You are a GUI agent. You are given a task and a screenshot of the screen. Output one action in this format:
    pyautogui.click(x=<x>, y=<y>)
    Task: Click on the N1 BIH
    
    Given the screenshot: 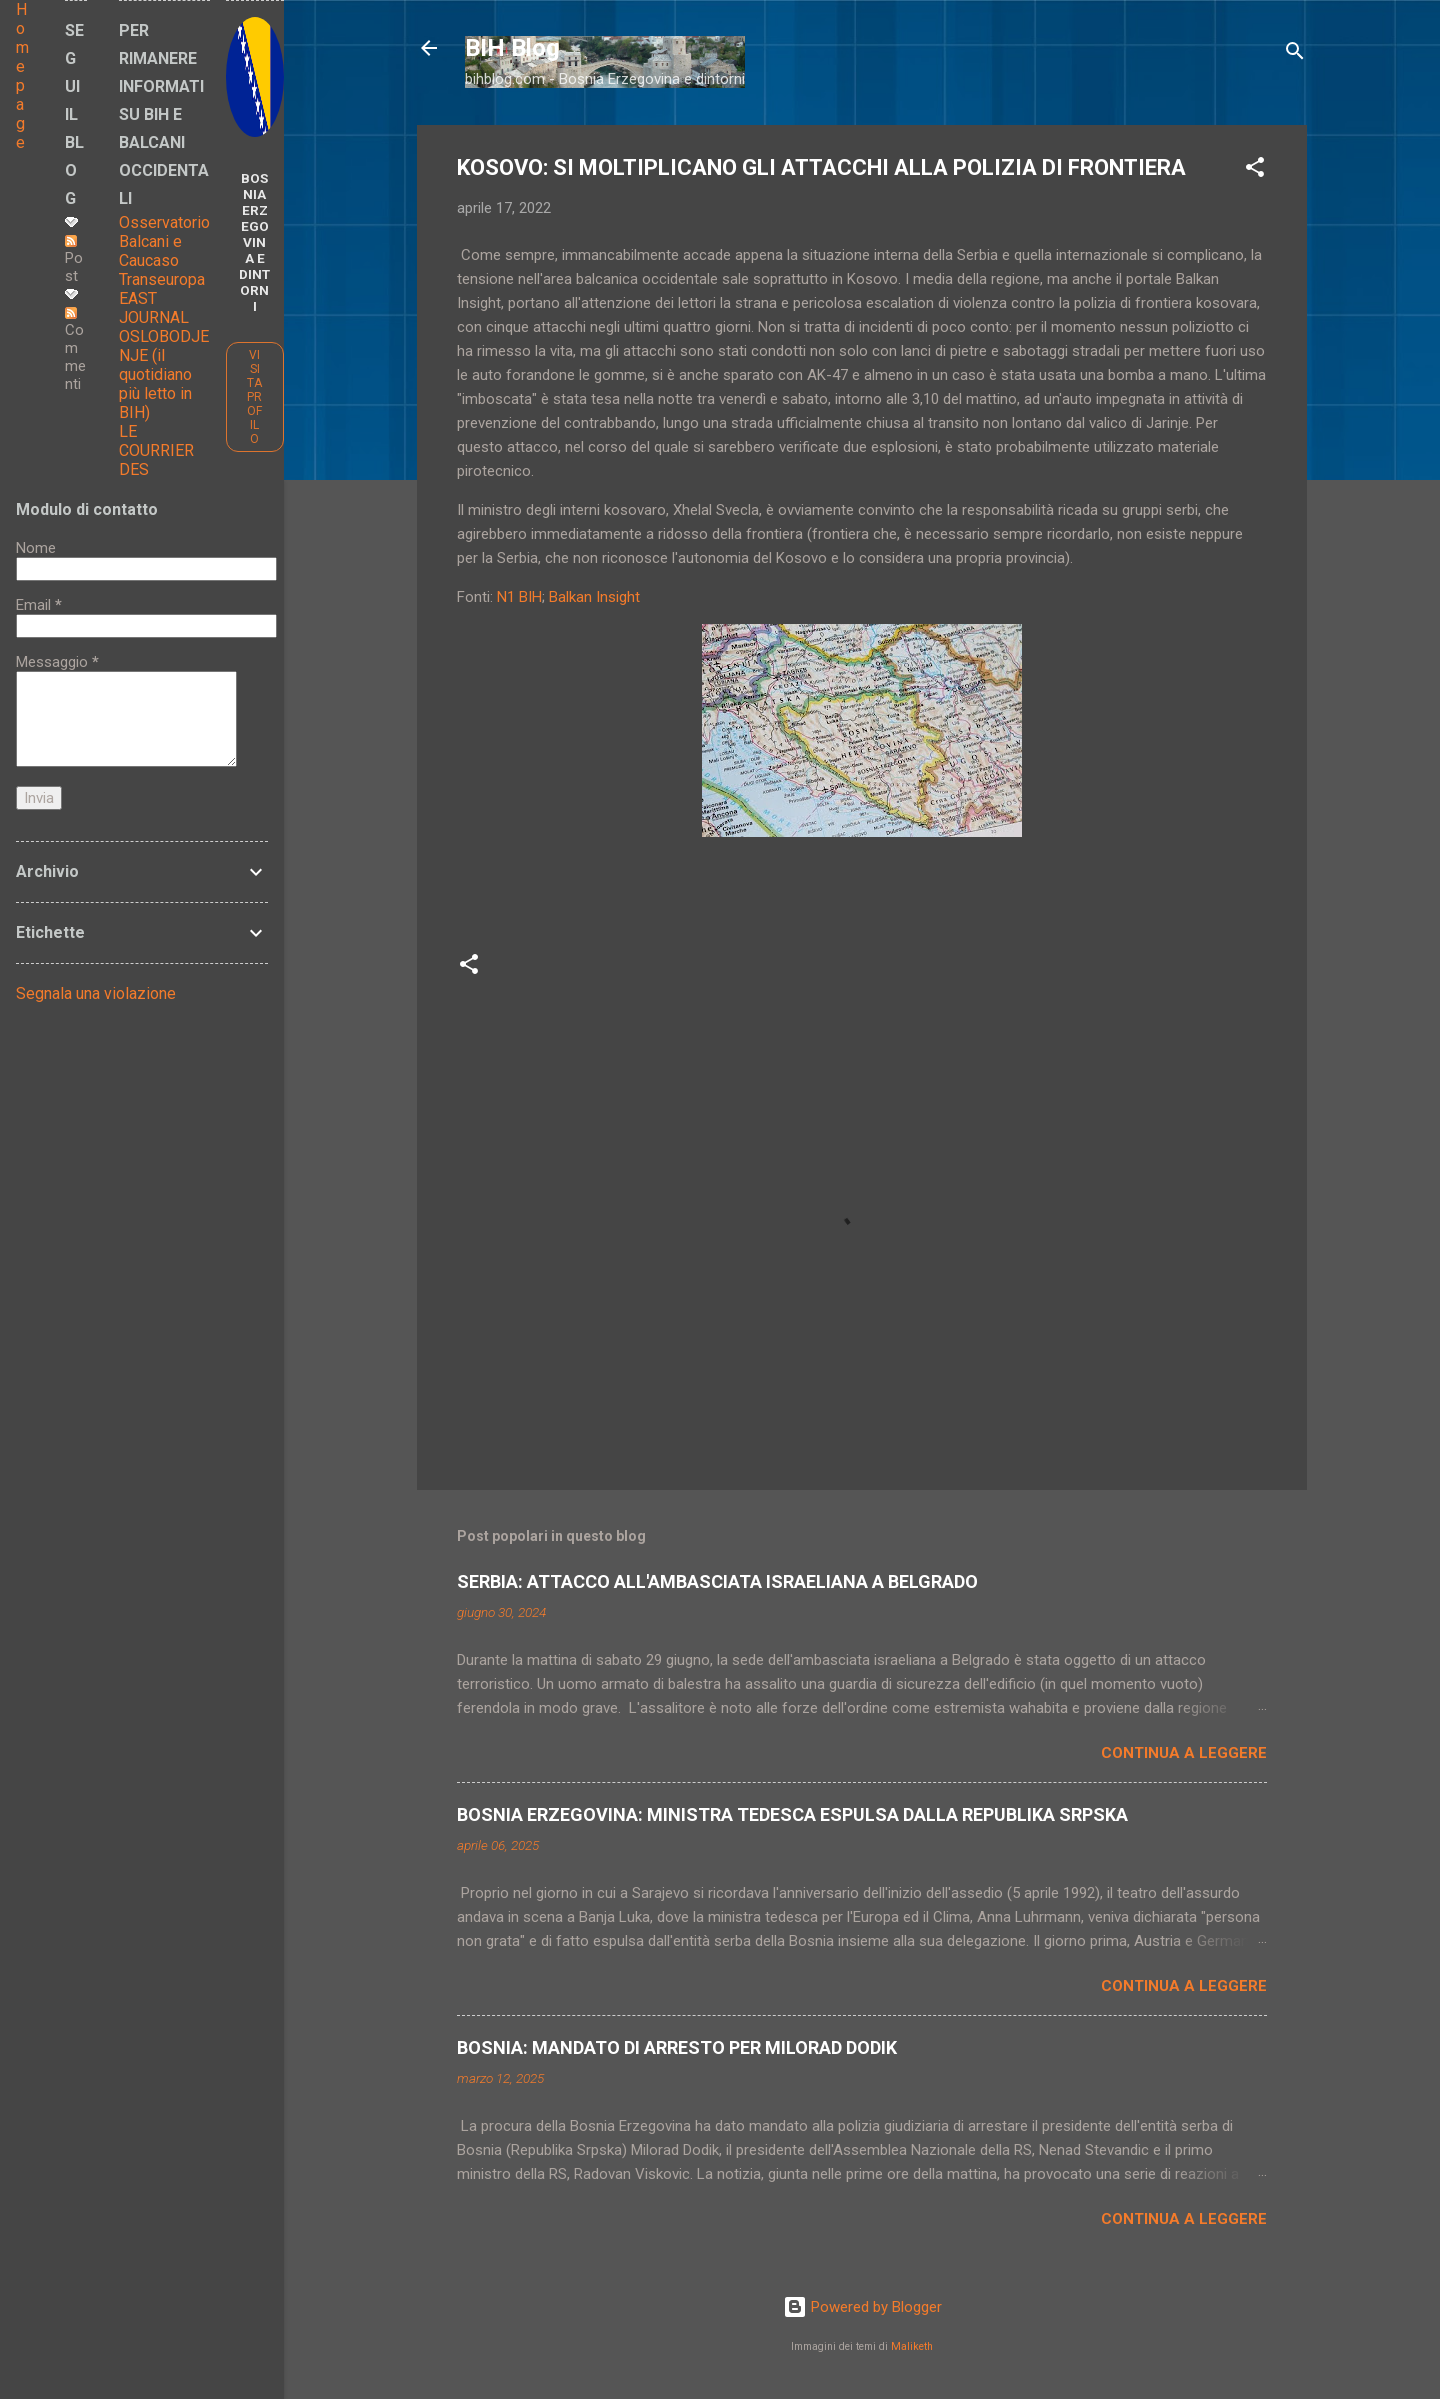 What is the action you would take?
    pyautogui.click(x=519, y=597)
    